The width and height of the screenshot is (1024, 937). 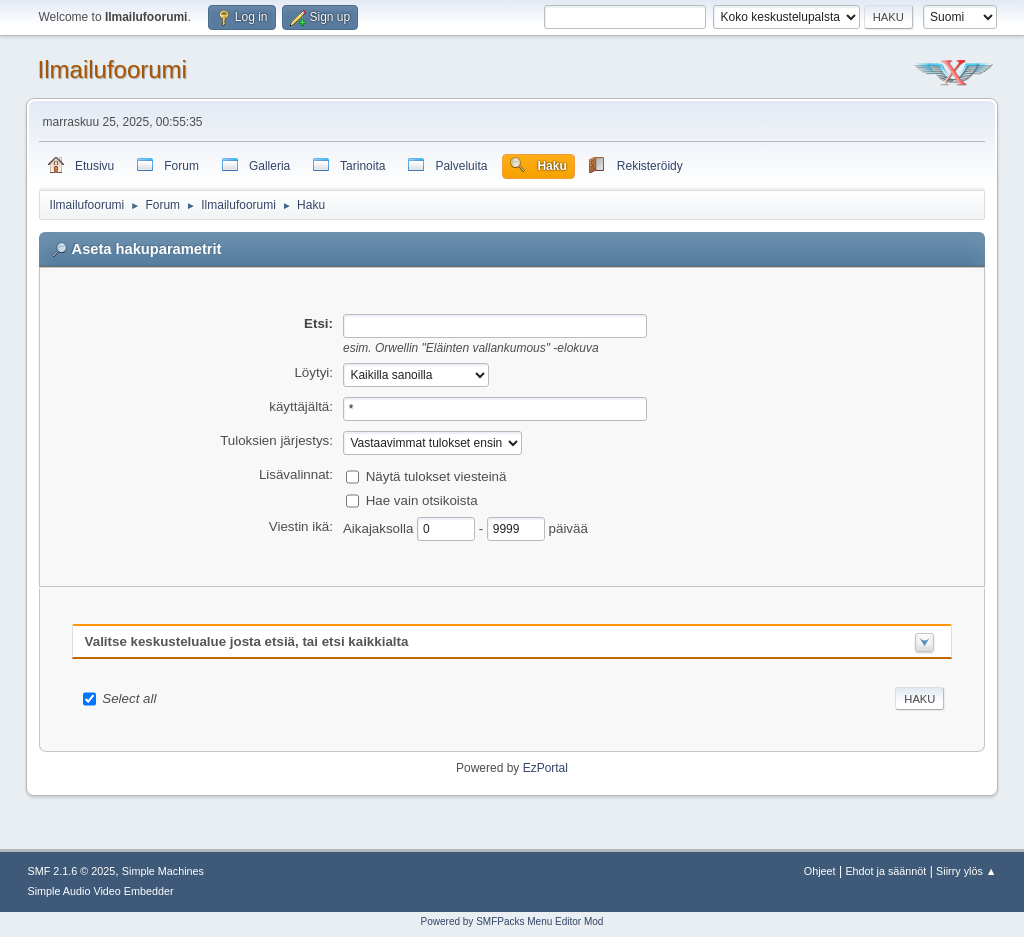 I want to click on SMF 2.1.6 © 2025, so click(x=72, y=871).